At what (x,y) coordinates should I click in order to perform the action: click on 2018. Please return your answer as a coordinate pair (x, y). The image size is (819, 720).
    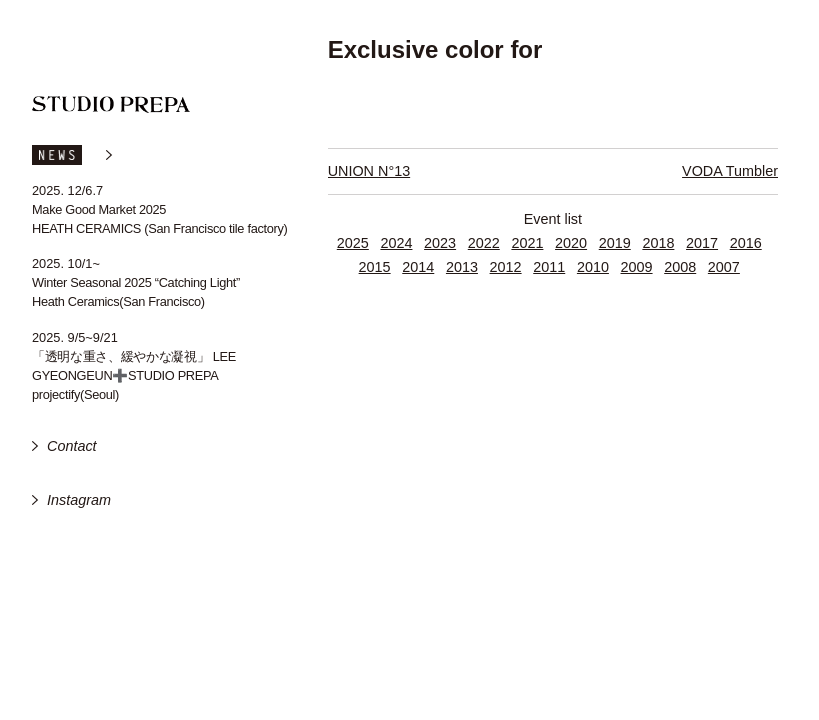
    Looking at the image, I should click on (658, 243).